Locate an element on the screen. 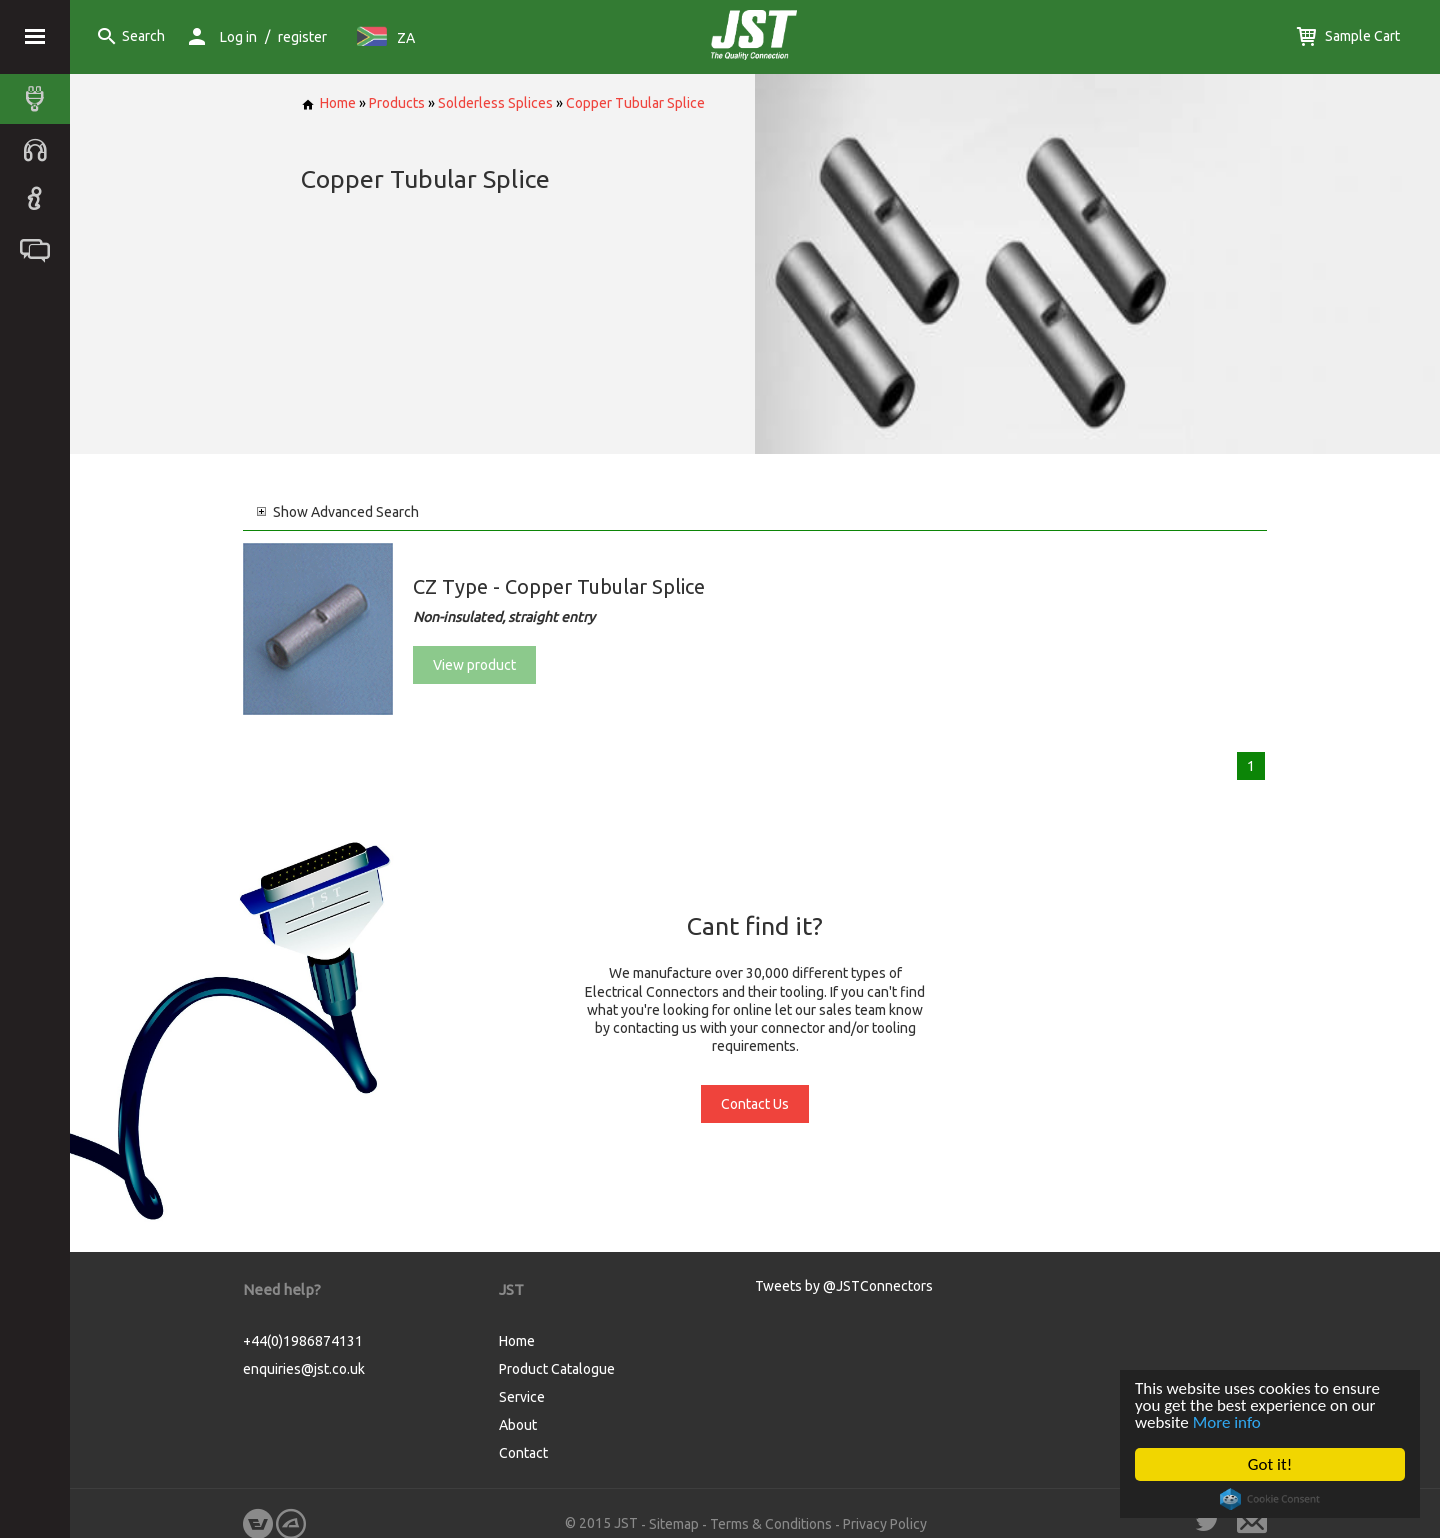  Cookie Consent plugin for the EU cookie law is located at coordinates (1270, 1499).